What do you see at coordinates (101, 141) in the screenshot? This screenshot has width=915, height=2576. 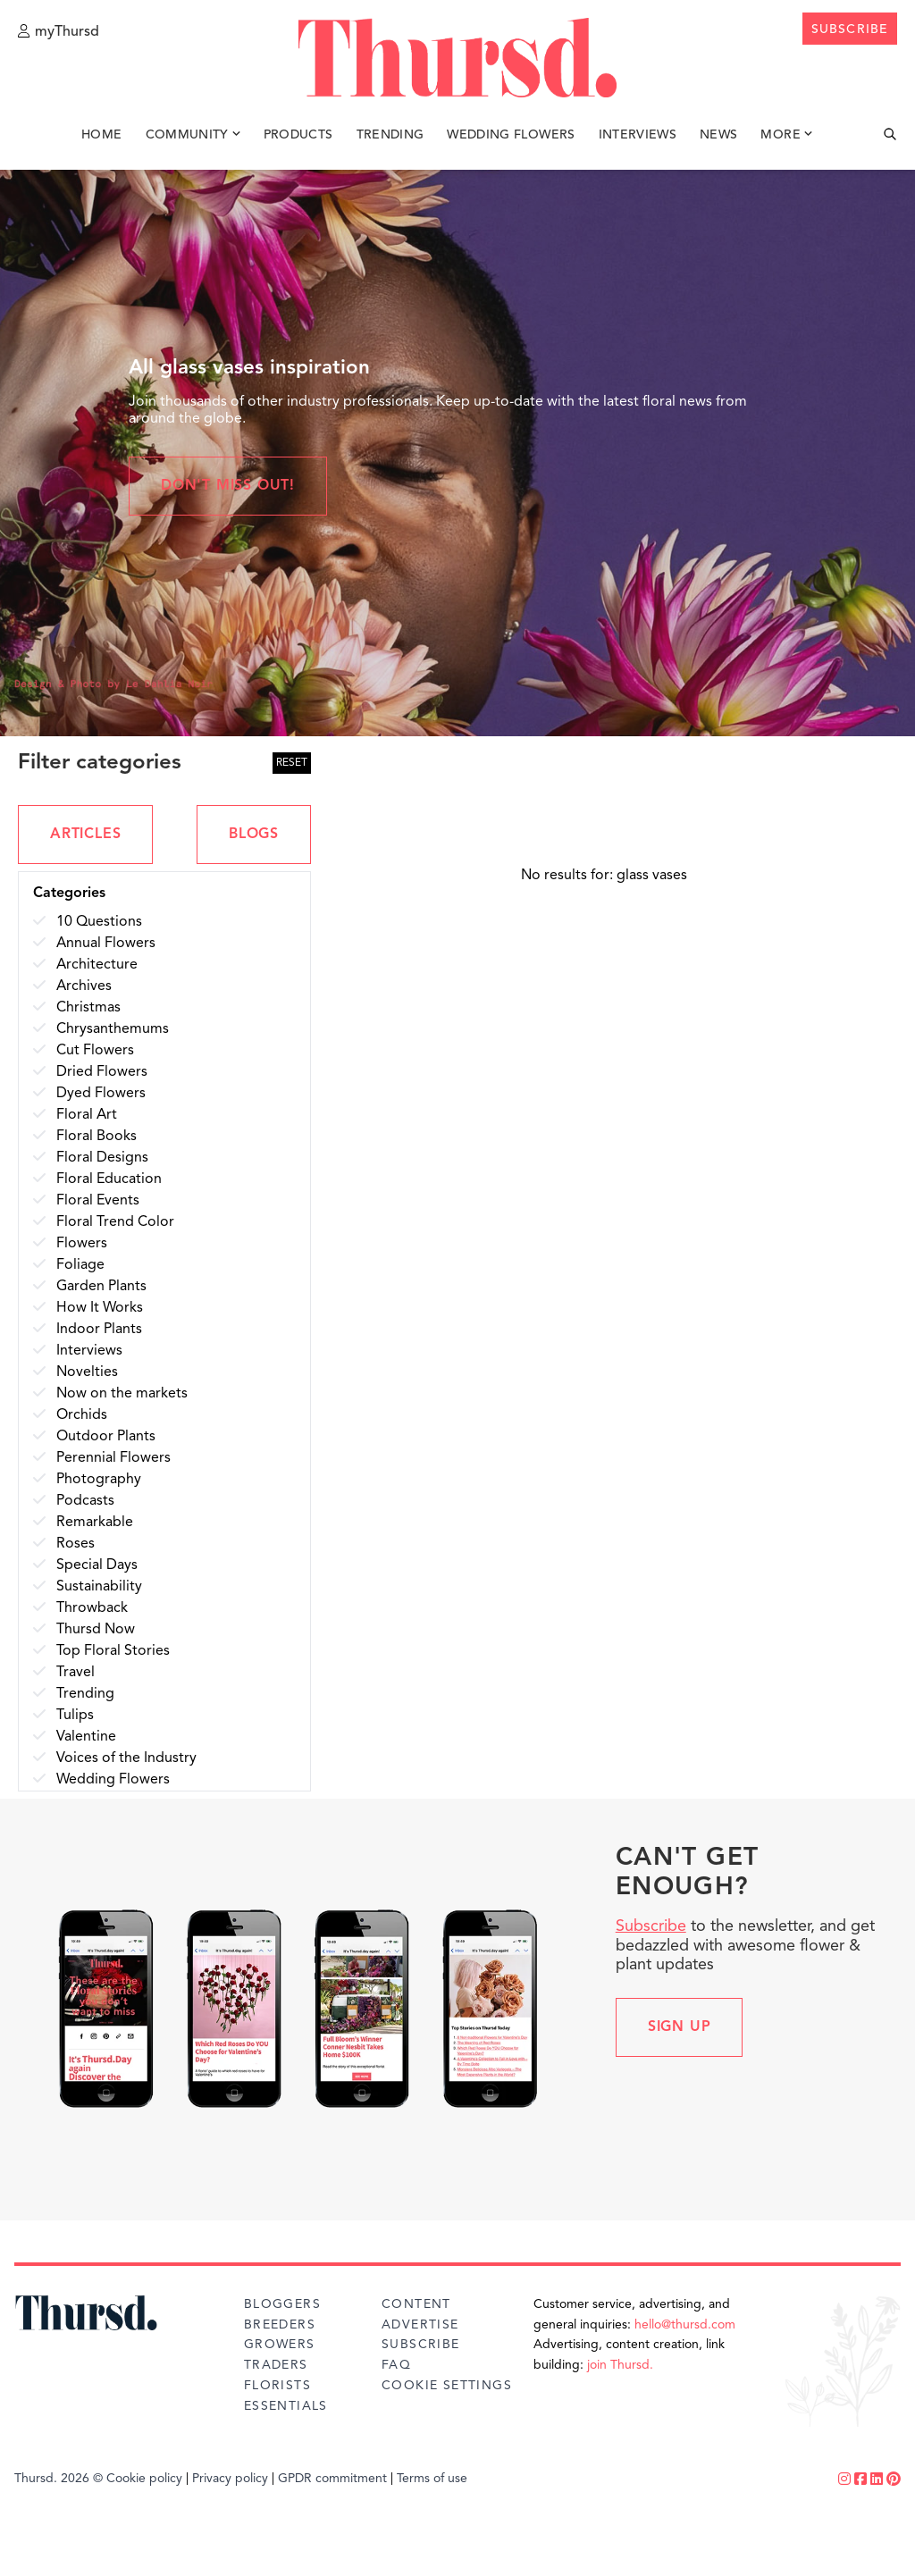 I see `Home` at bounding box center [101, 141].